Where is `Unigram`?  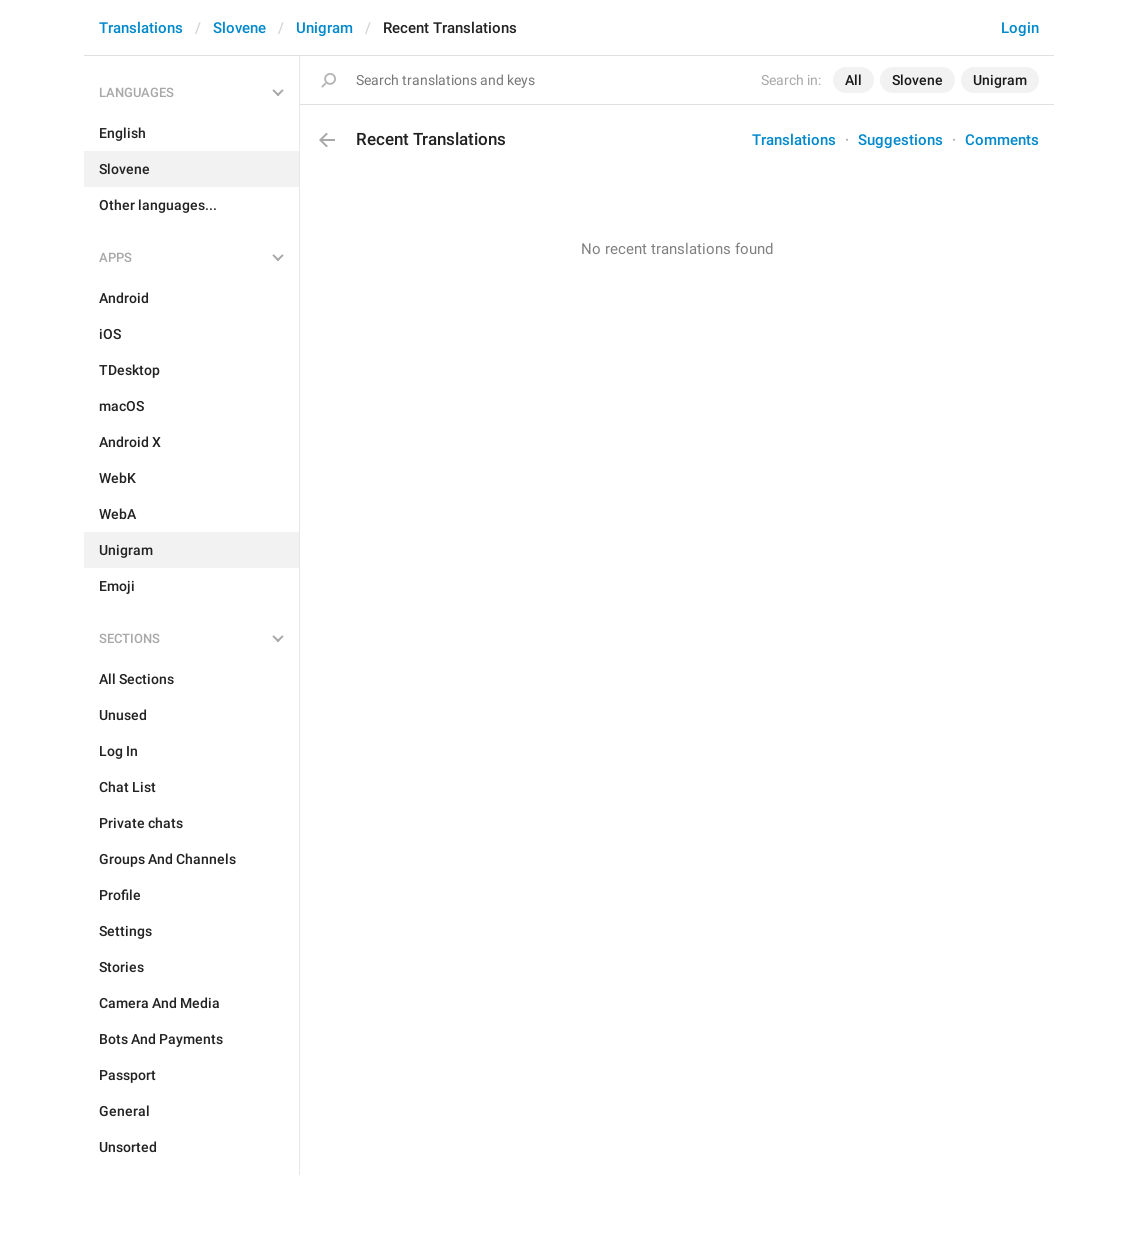 Unigram is located at coordinates (324, 28).